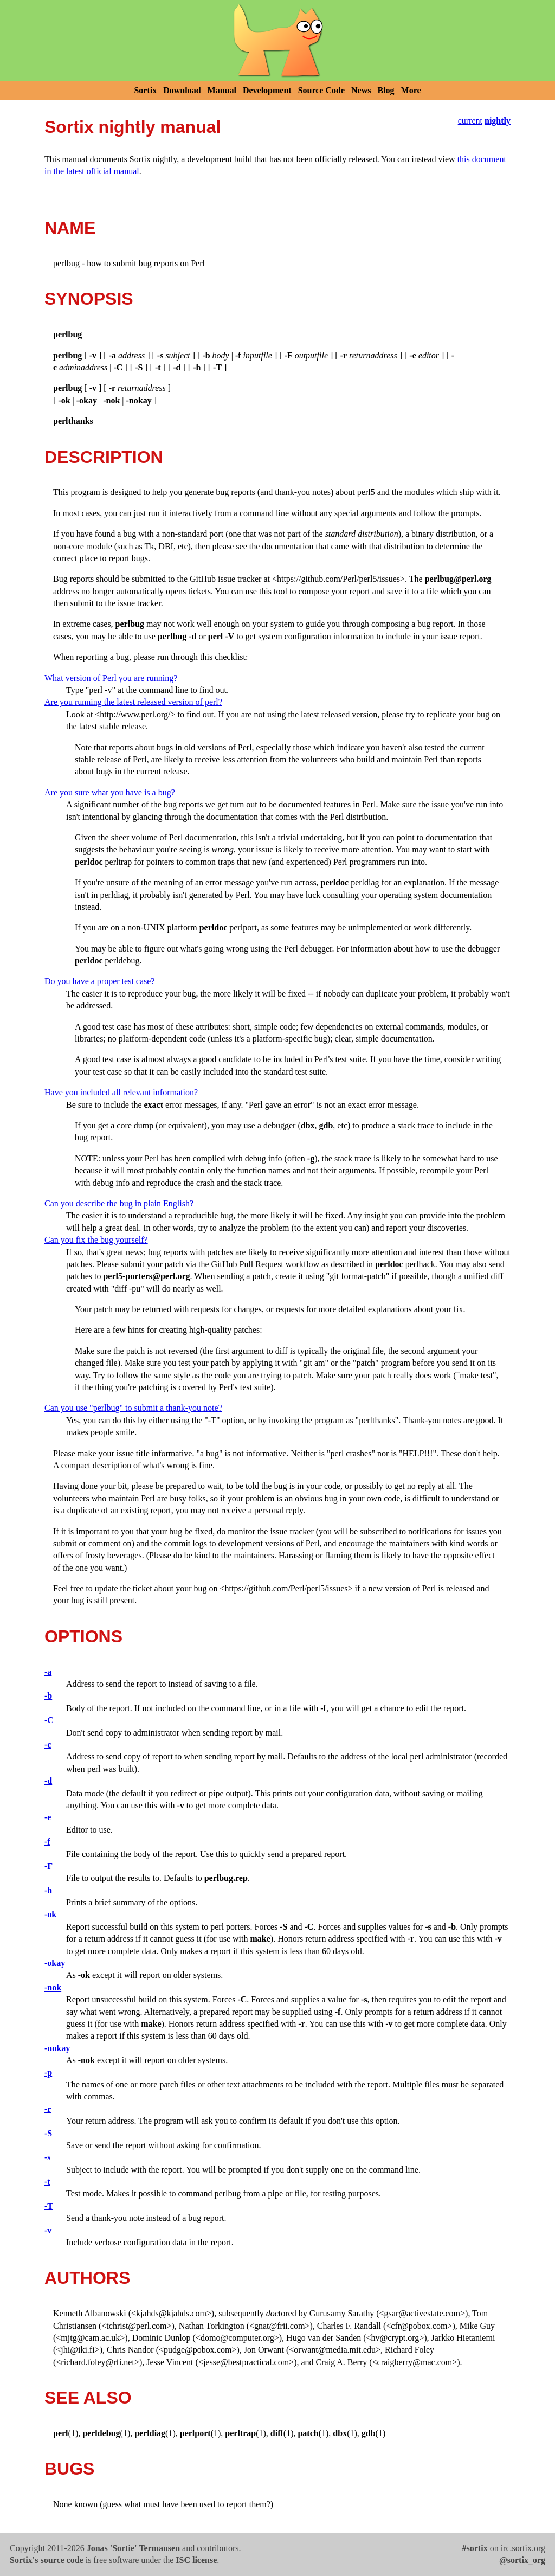 The width and height of the screenshot is (555, 2576). Describe the element at coordinates (46, 2560) in the screenshot. I see `Sortix's source code` at that location.